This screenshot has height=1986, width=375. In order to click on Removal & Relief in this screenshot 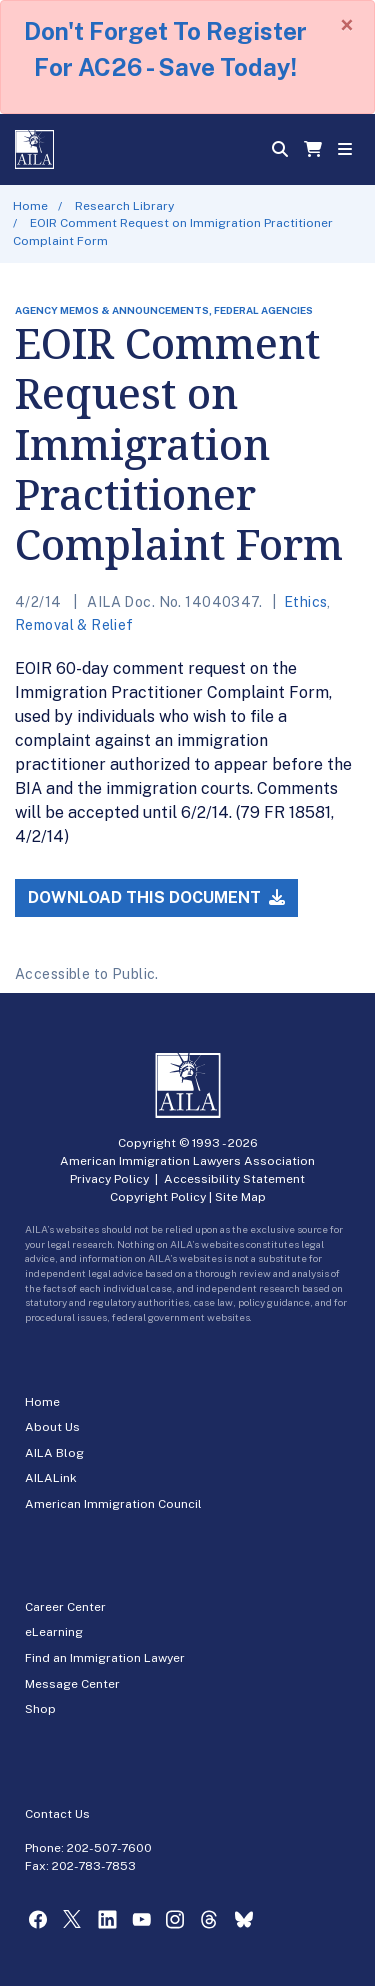, I will do `click(74, 625)`.